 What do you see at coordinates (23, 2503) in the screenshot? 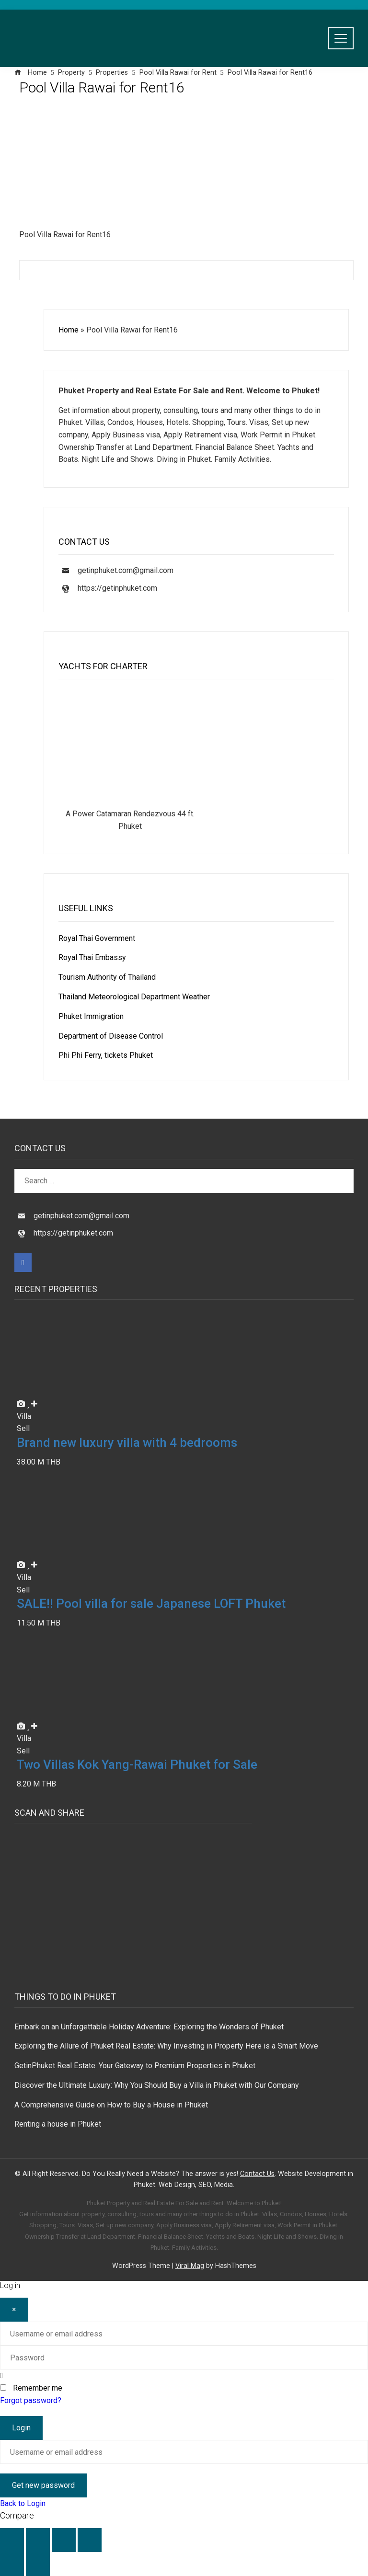
I see `Back to Login` at bounding box center [23, 2503].